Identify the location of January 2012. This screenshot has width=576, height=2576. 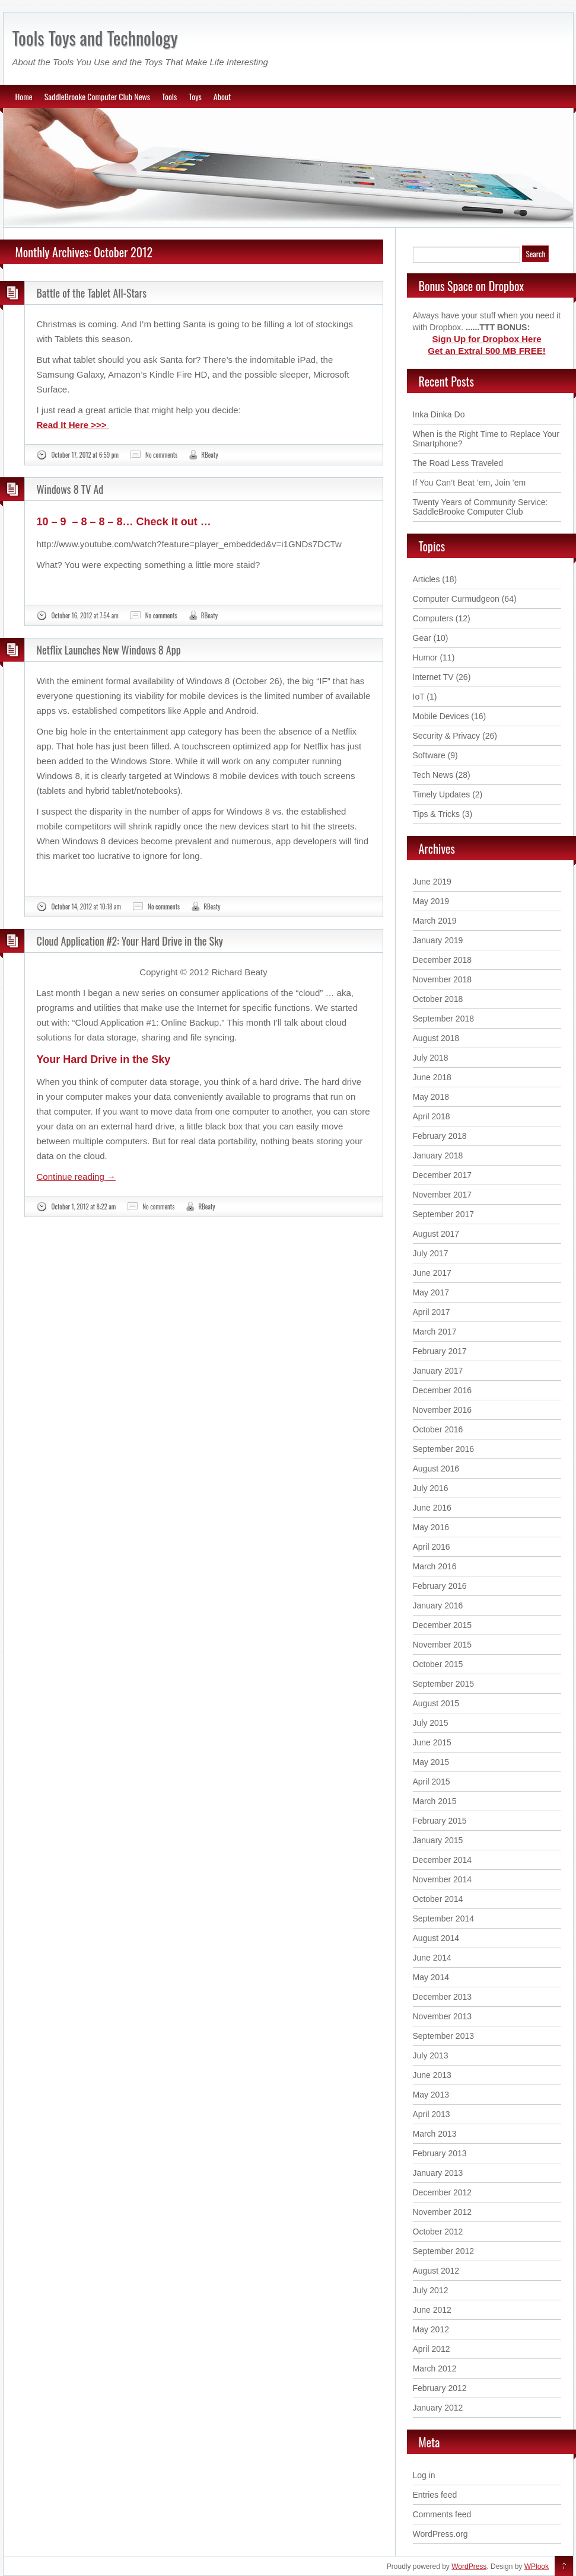
(438, 2407).